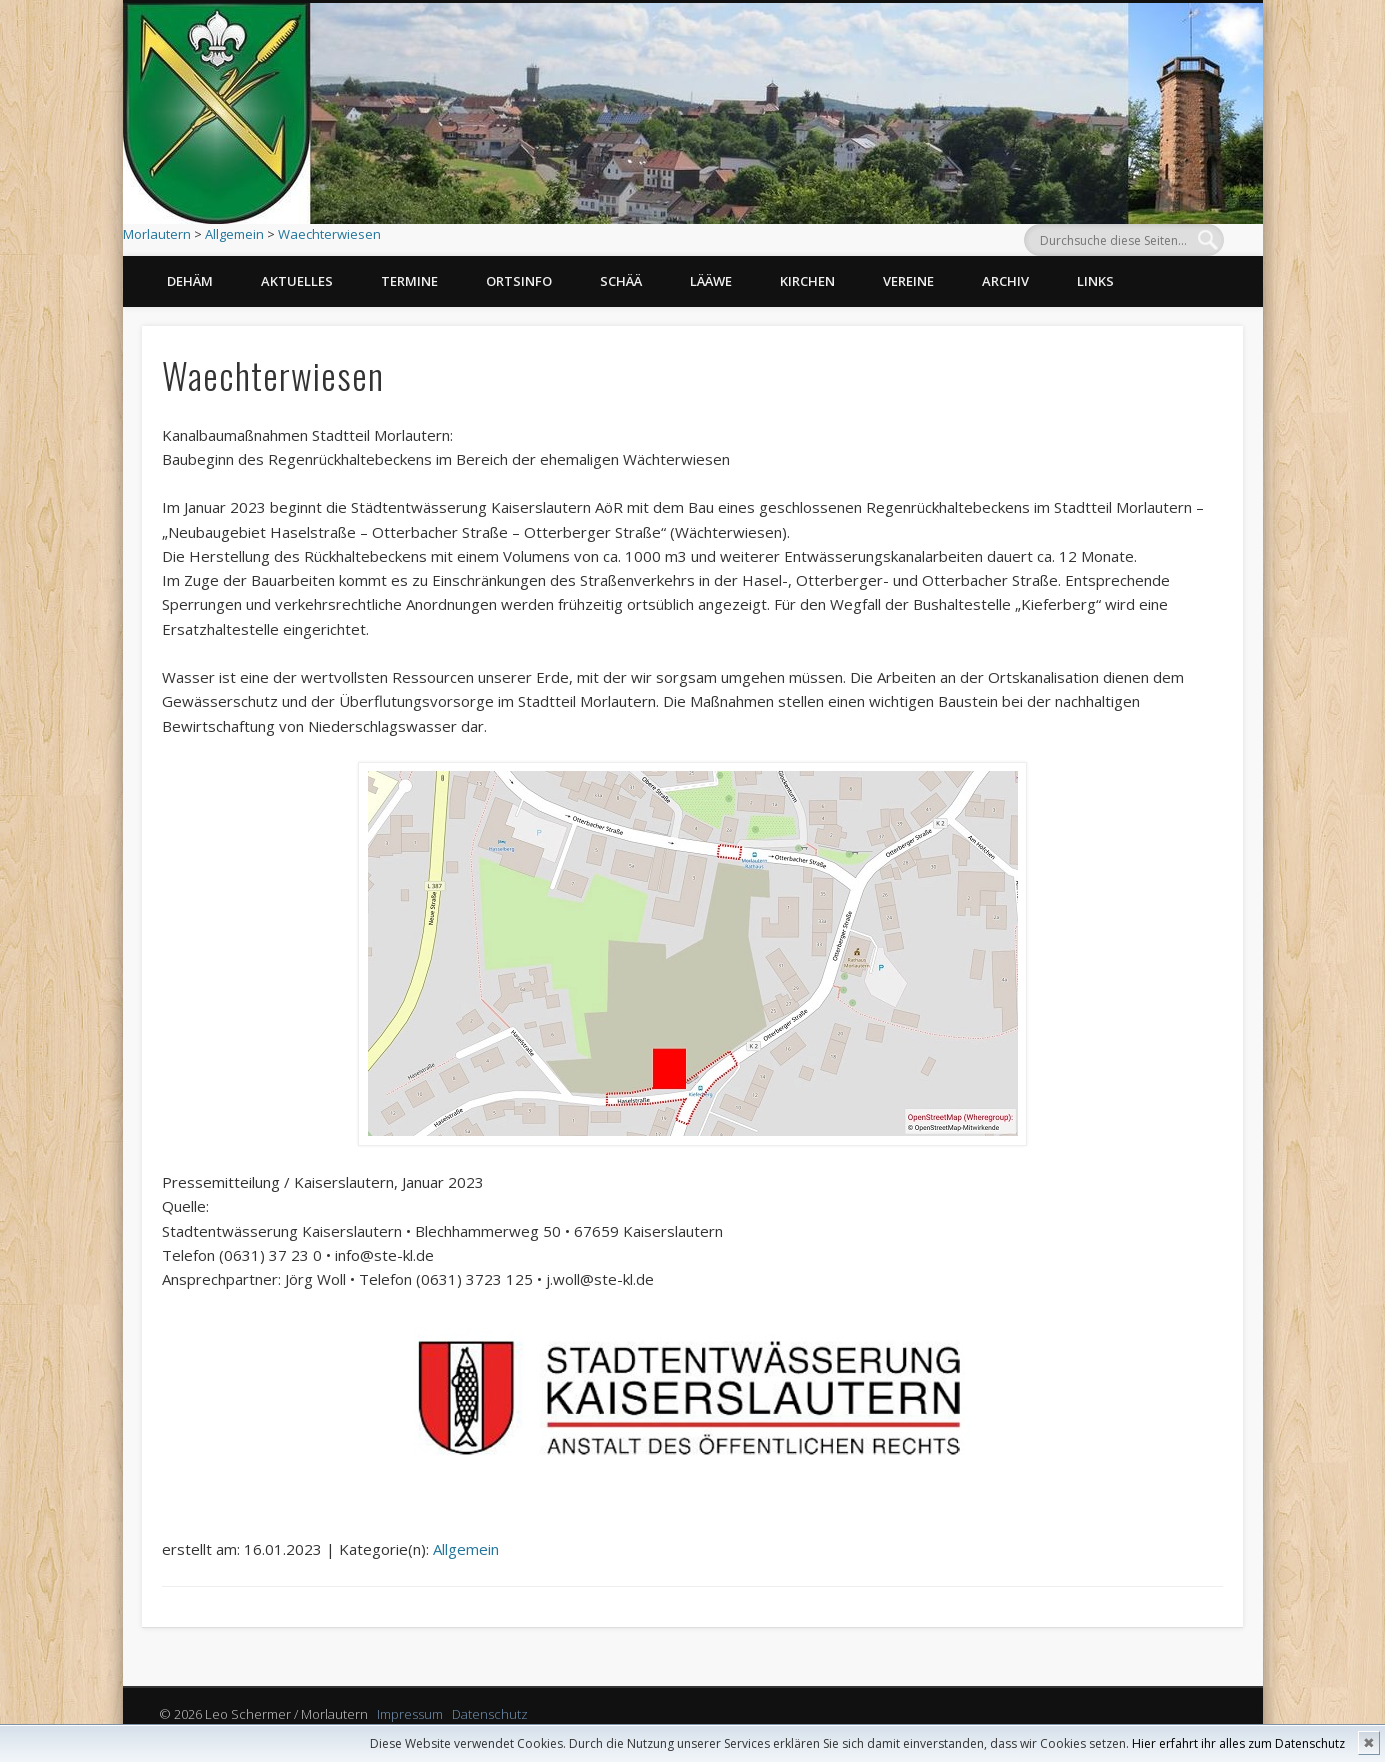 This screenshot has height=1762, width=1385. Describe the element at coordinates (1005, 281) in the screenshot. I see `Archiv` at that location.